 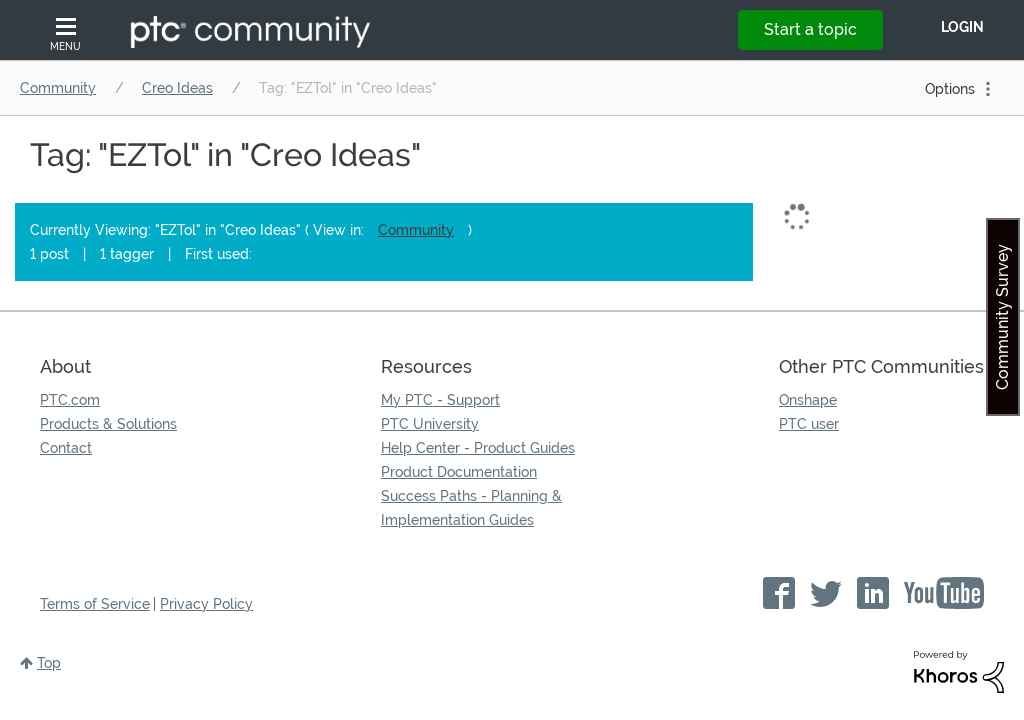 I want to click on Product Documentation, so click(x=459, y=472).